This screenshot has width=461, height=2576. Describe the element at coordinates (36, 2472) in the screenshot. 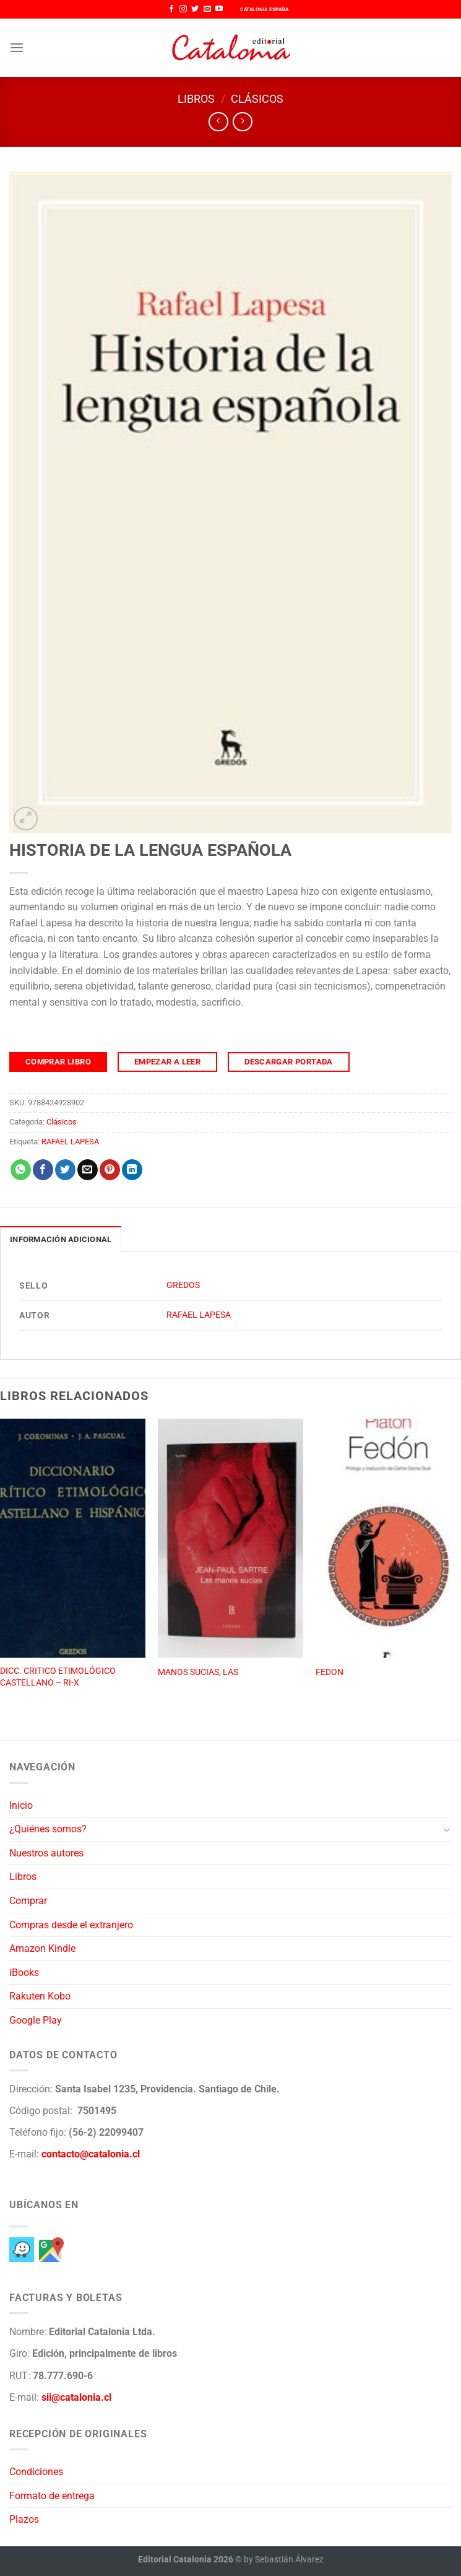

I see `Condiciones` at that location.